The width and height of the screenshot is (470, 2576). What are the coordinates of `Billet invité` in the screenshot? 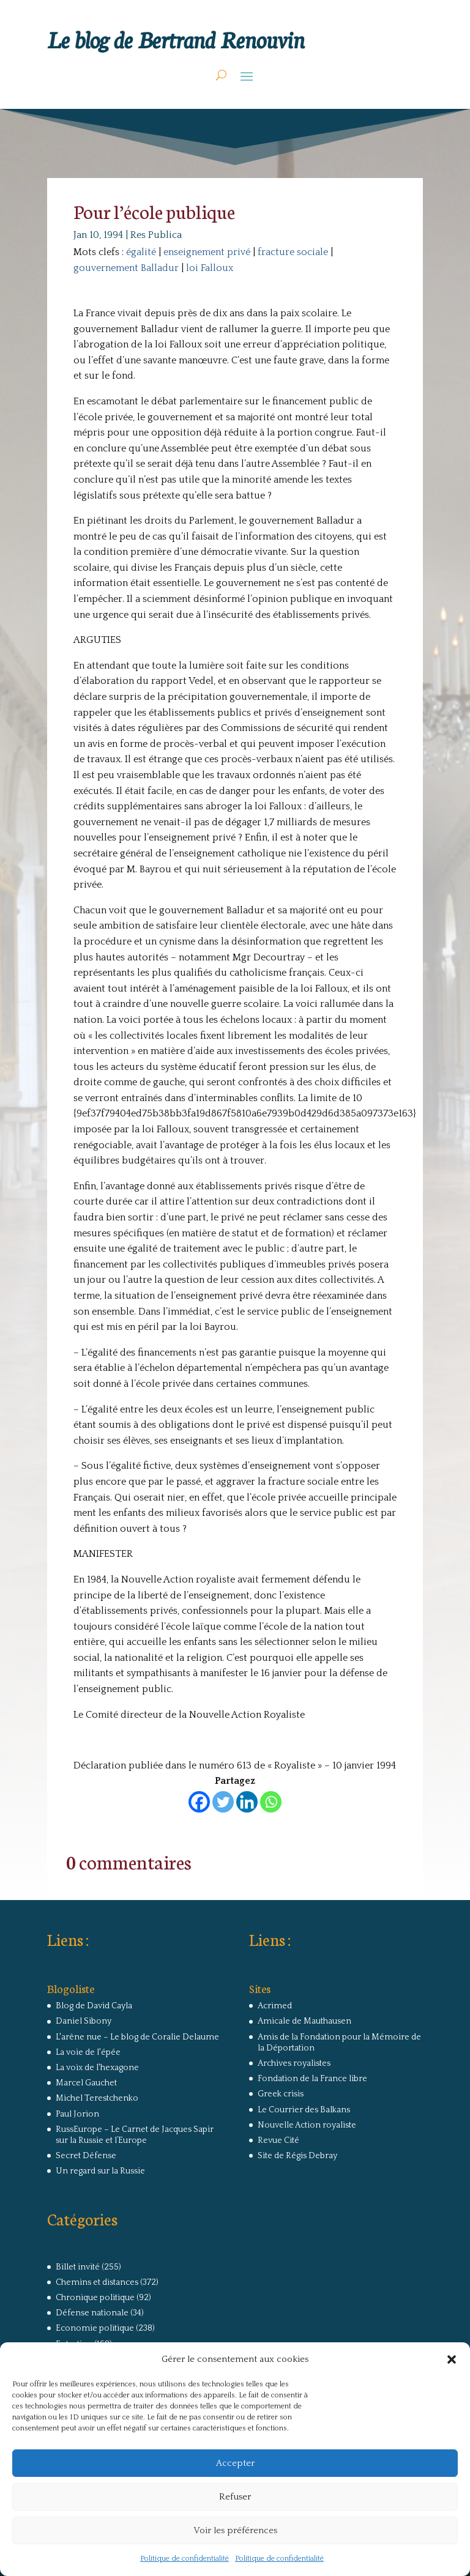 It's located at (78, 2267).